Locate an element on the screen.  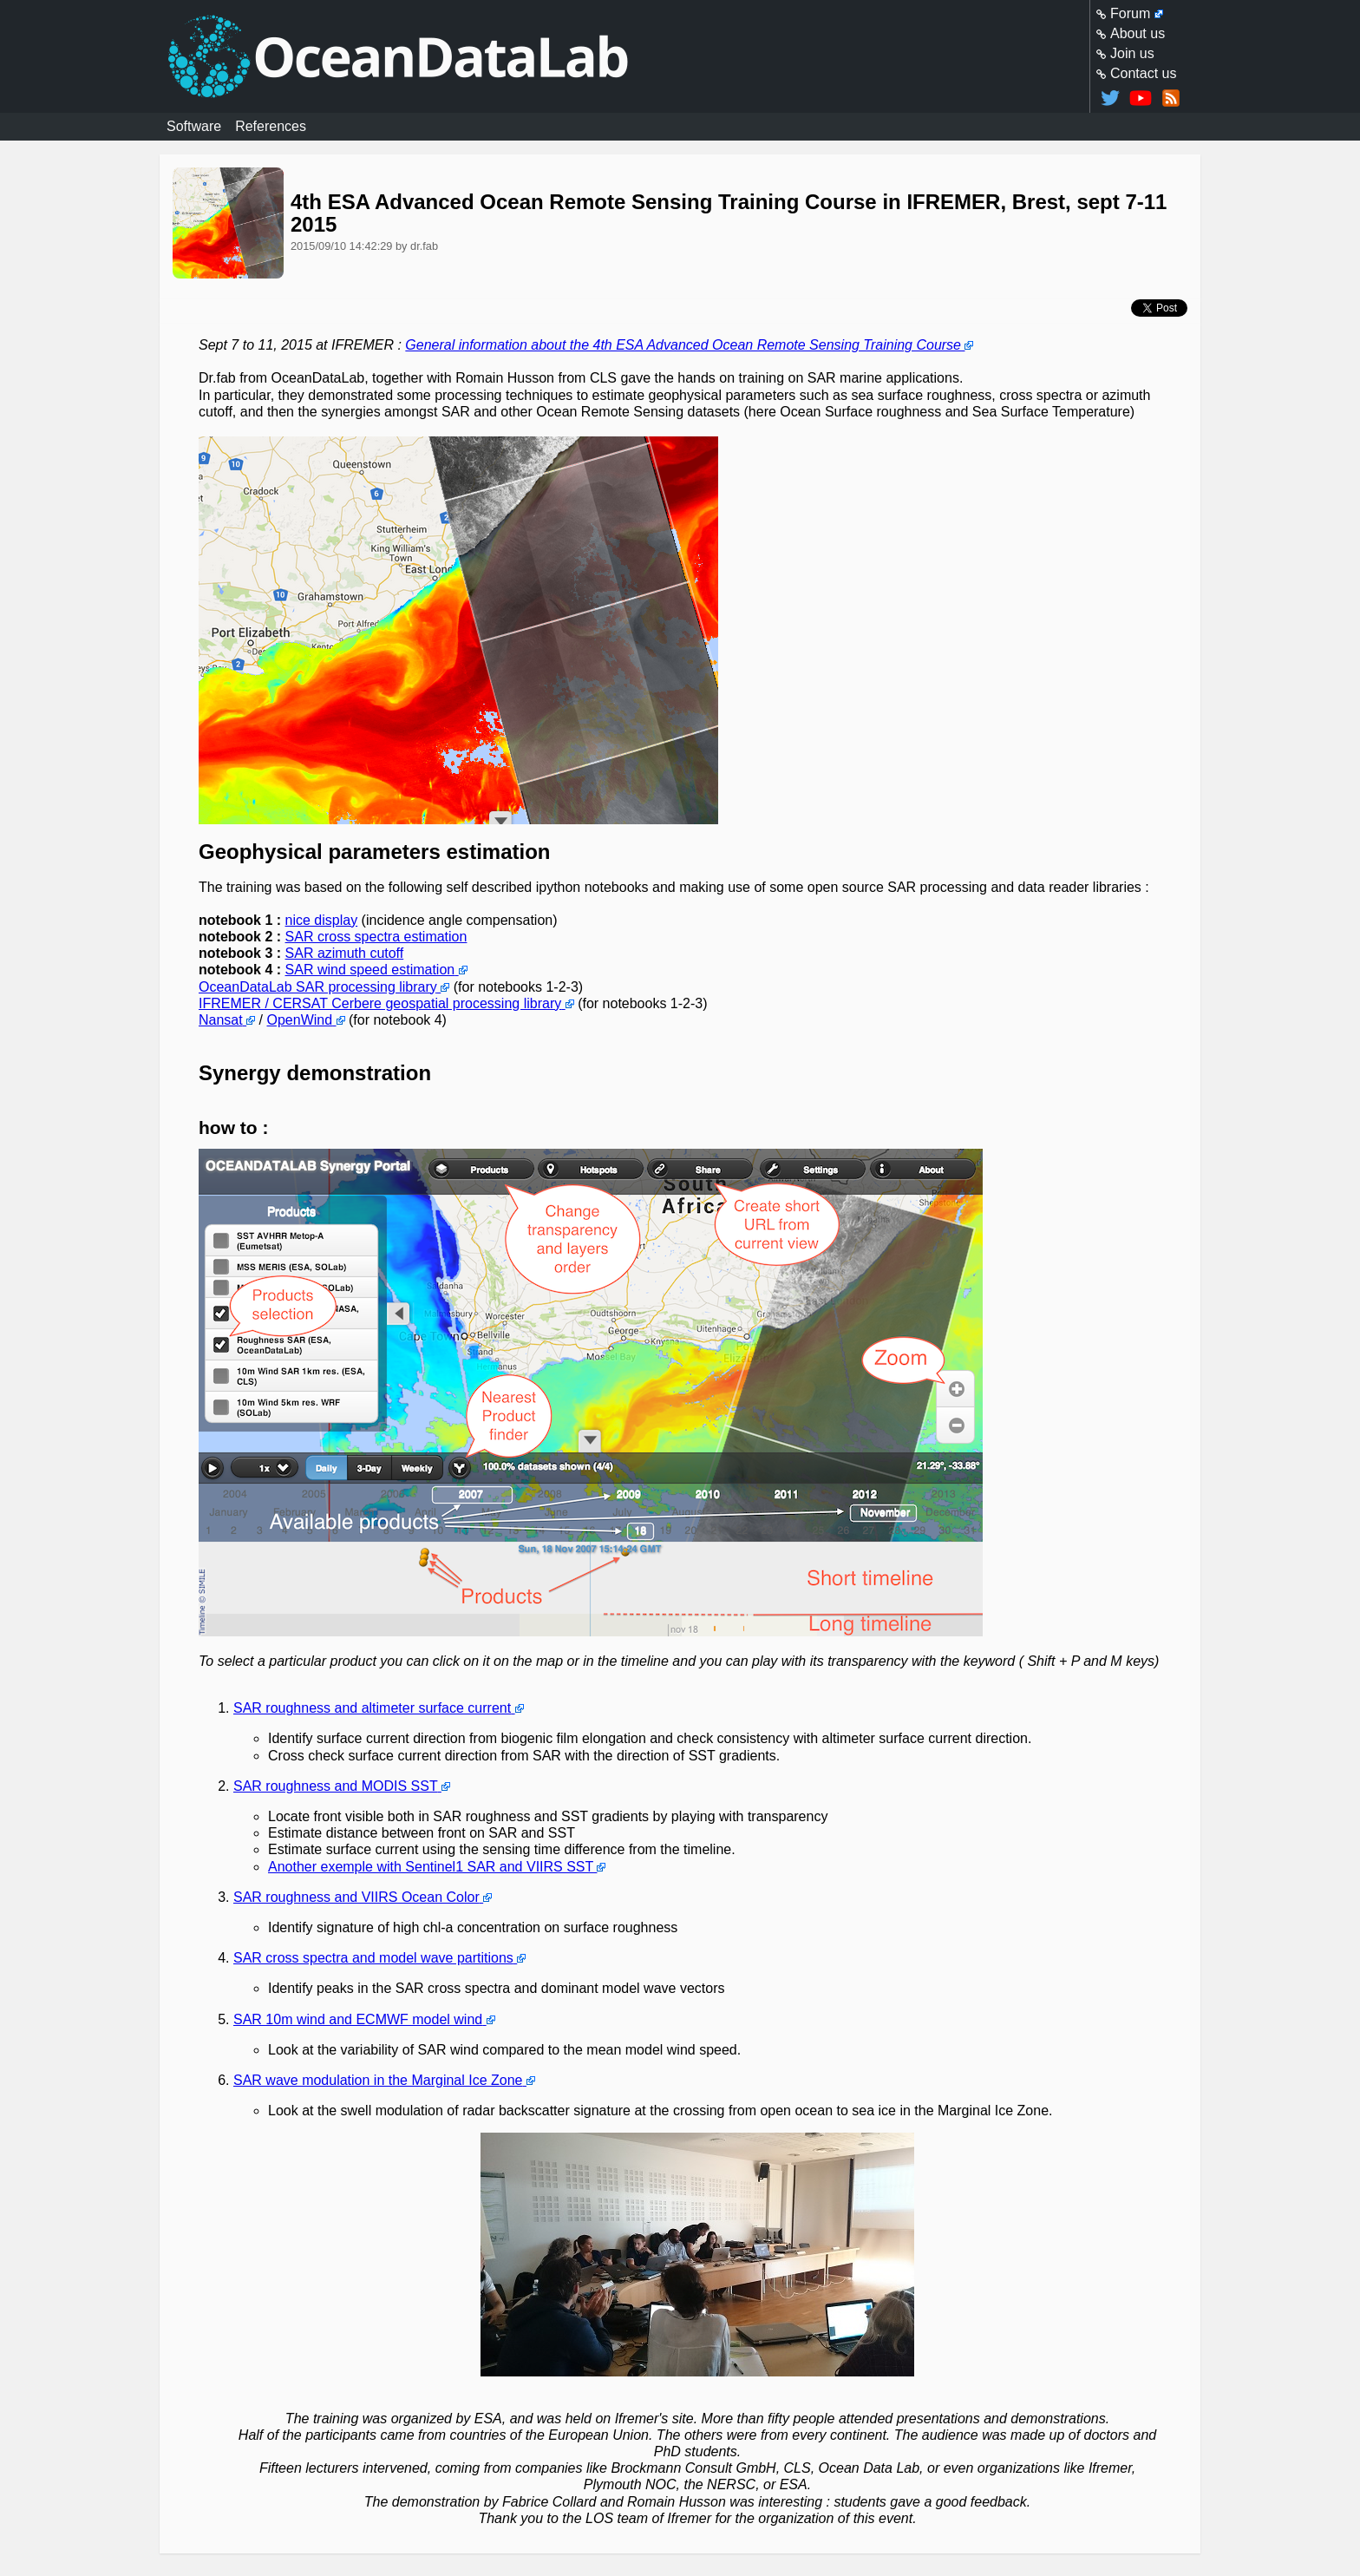
SAR roughness and altimeter surface current is located at coordinates (372, 1708).